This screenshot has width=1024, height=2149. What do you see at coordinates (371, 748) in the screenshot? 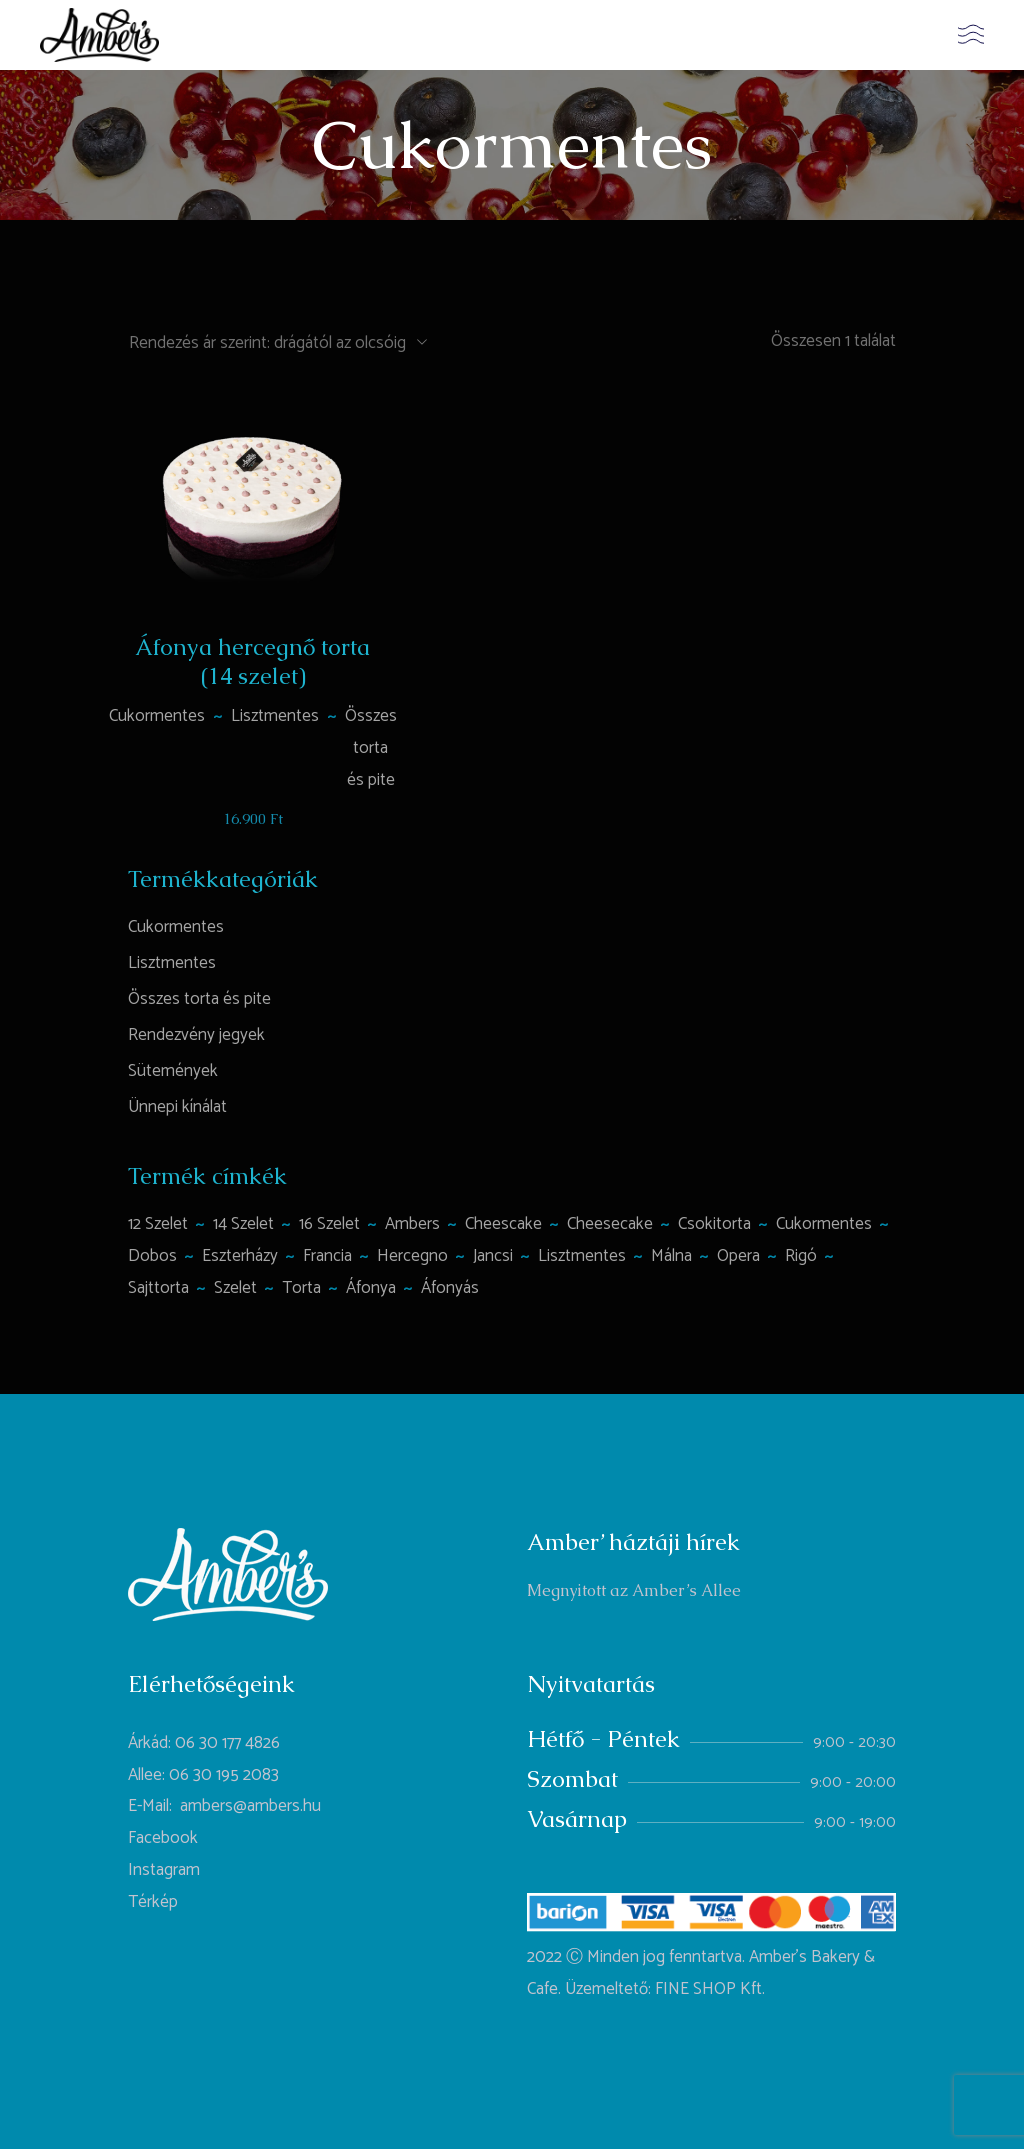
I see `Összes torta és pite` at bounding box center [371, 748].